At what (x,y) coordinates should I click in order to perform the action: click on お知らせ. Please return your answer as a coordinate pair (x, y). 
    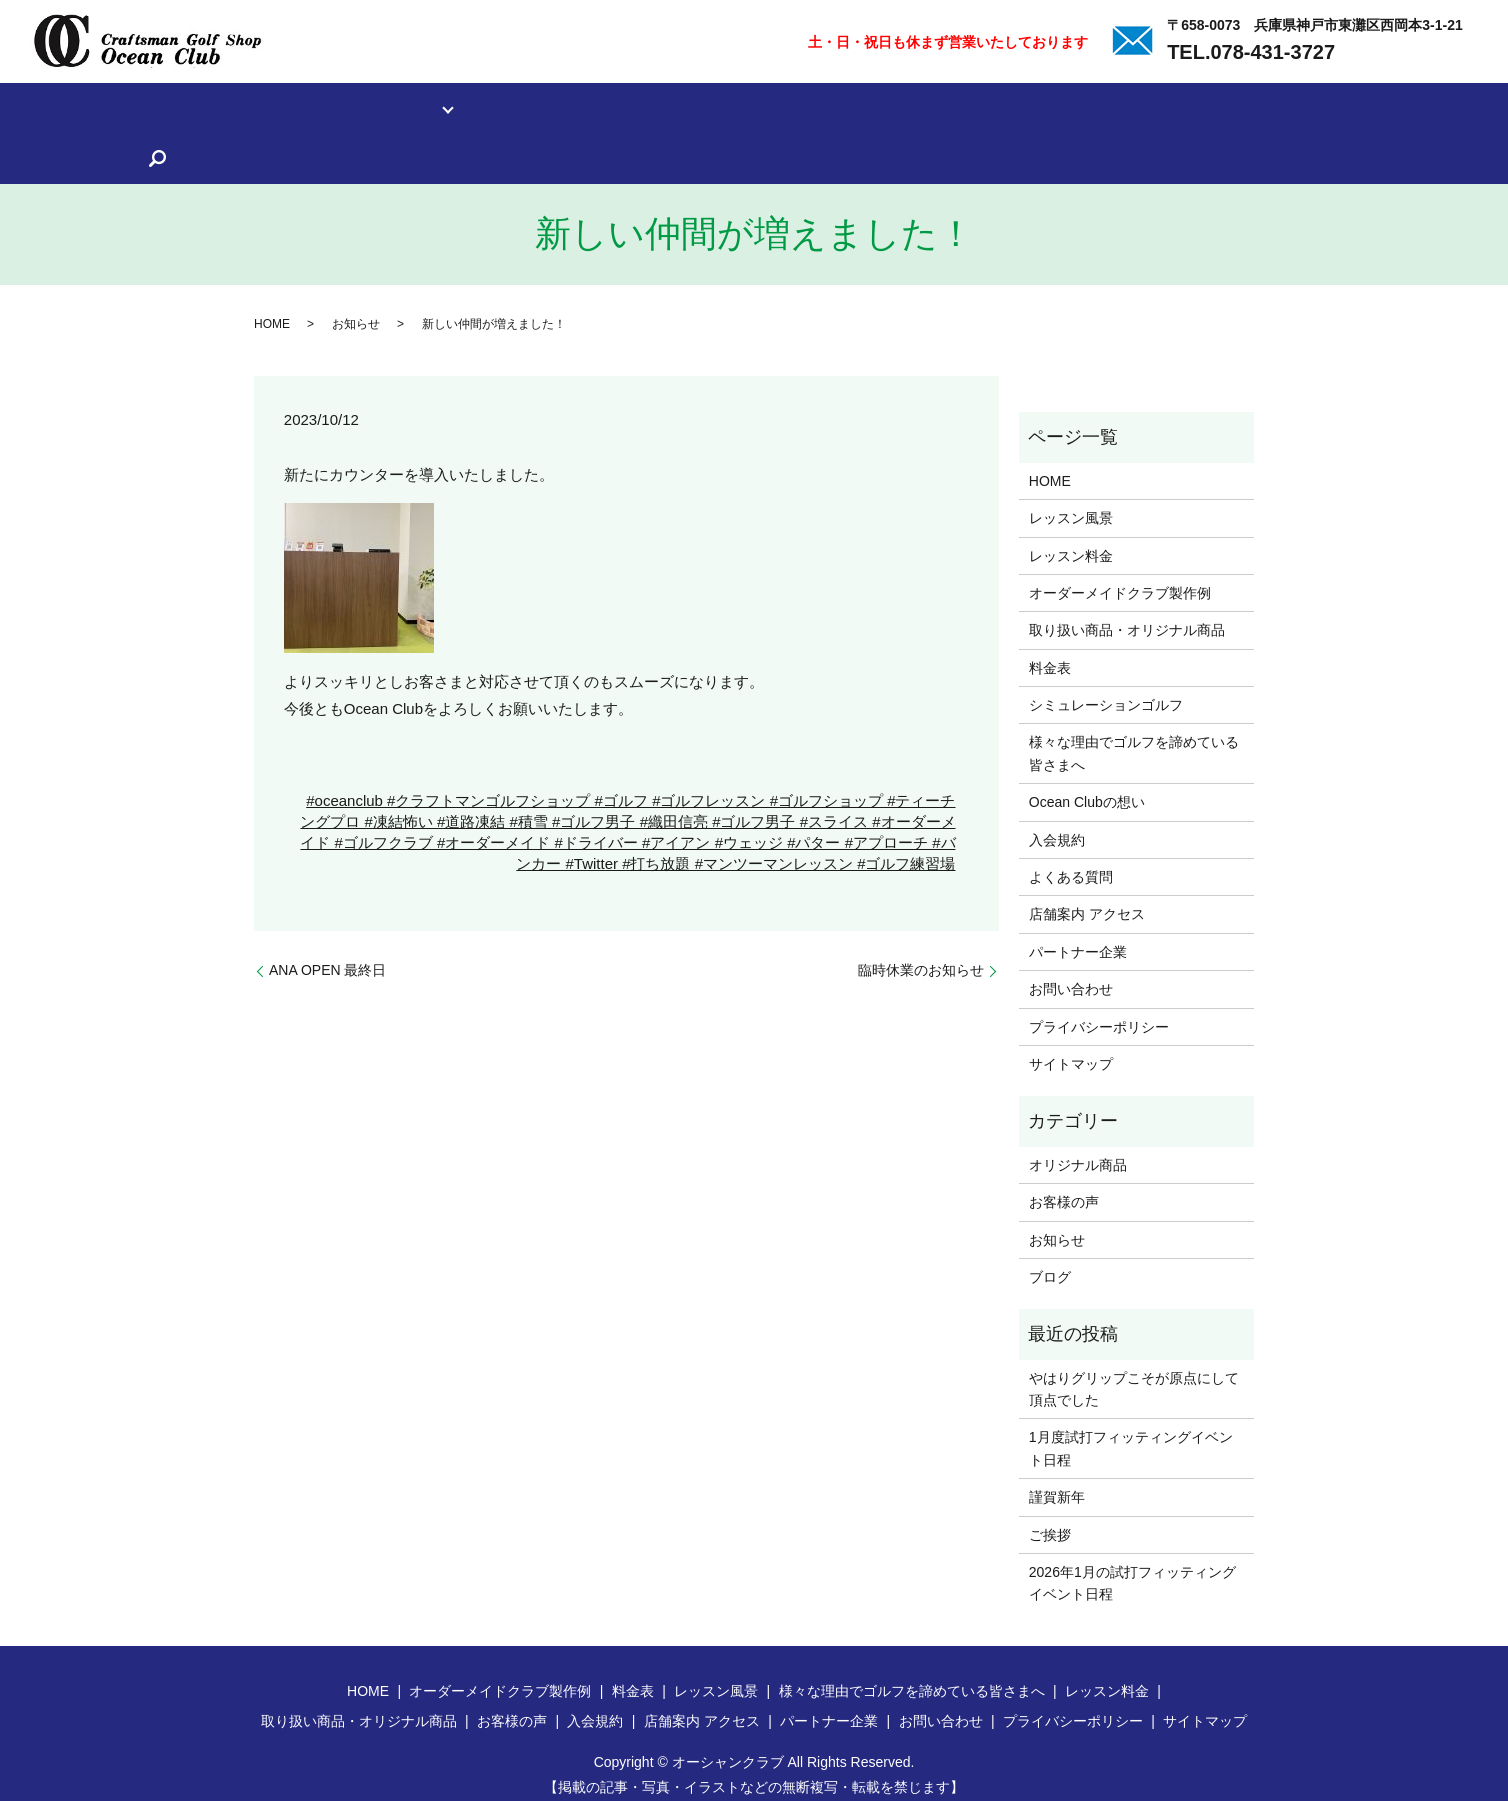
    Looking at the image, I should click on (356, 310).